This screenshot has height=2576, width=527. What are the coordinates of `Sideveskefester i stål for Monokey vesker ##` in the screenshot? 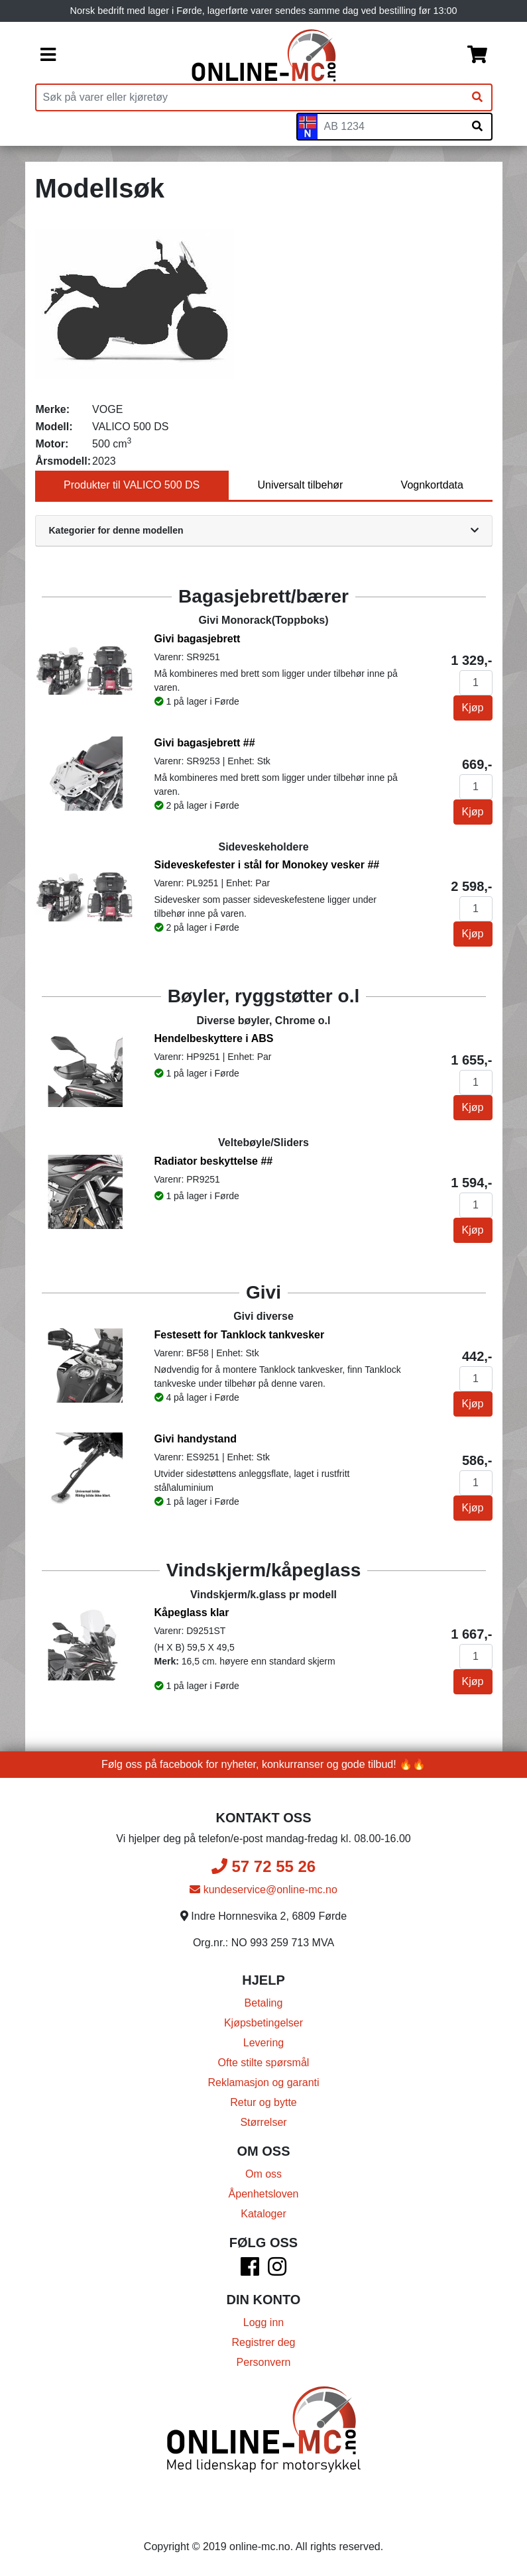 It's located at (267, 864).